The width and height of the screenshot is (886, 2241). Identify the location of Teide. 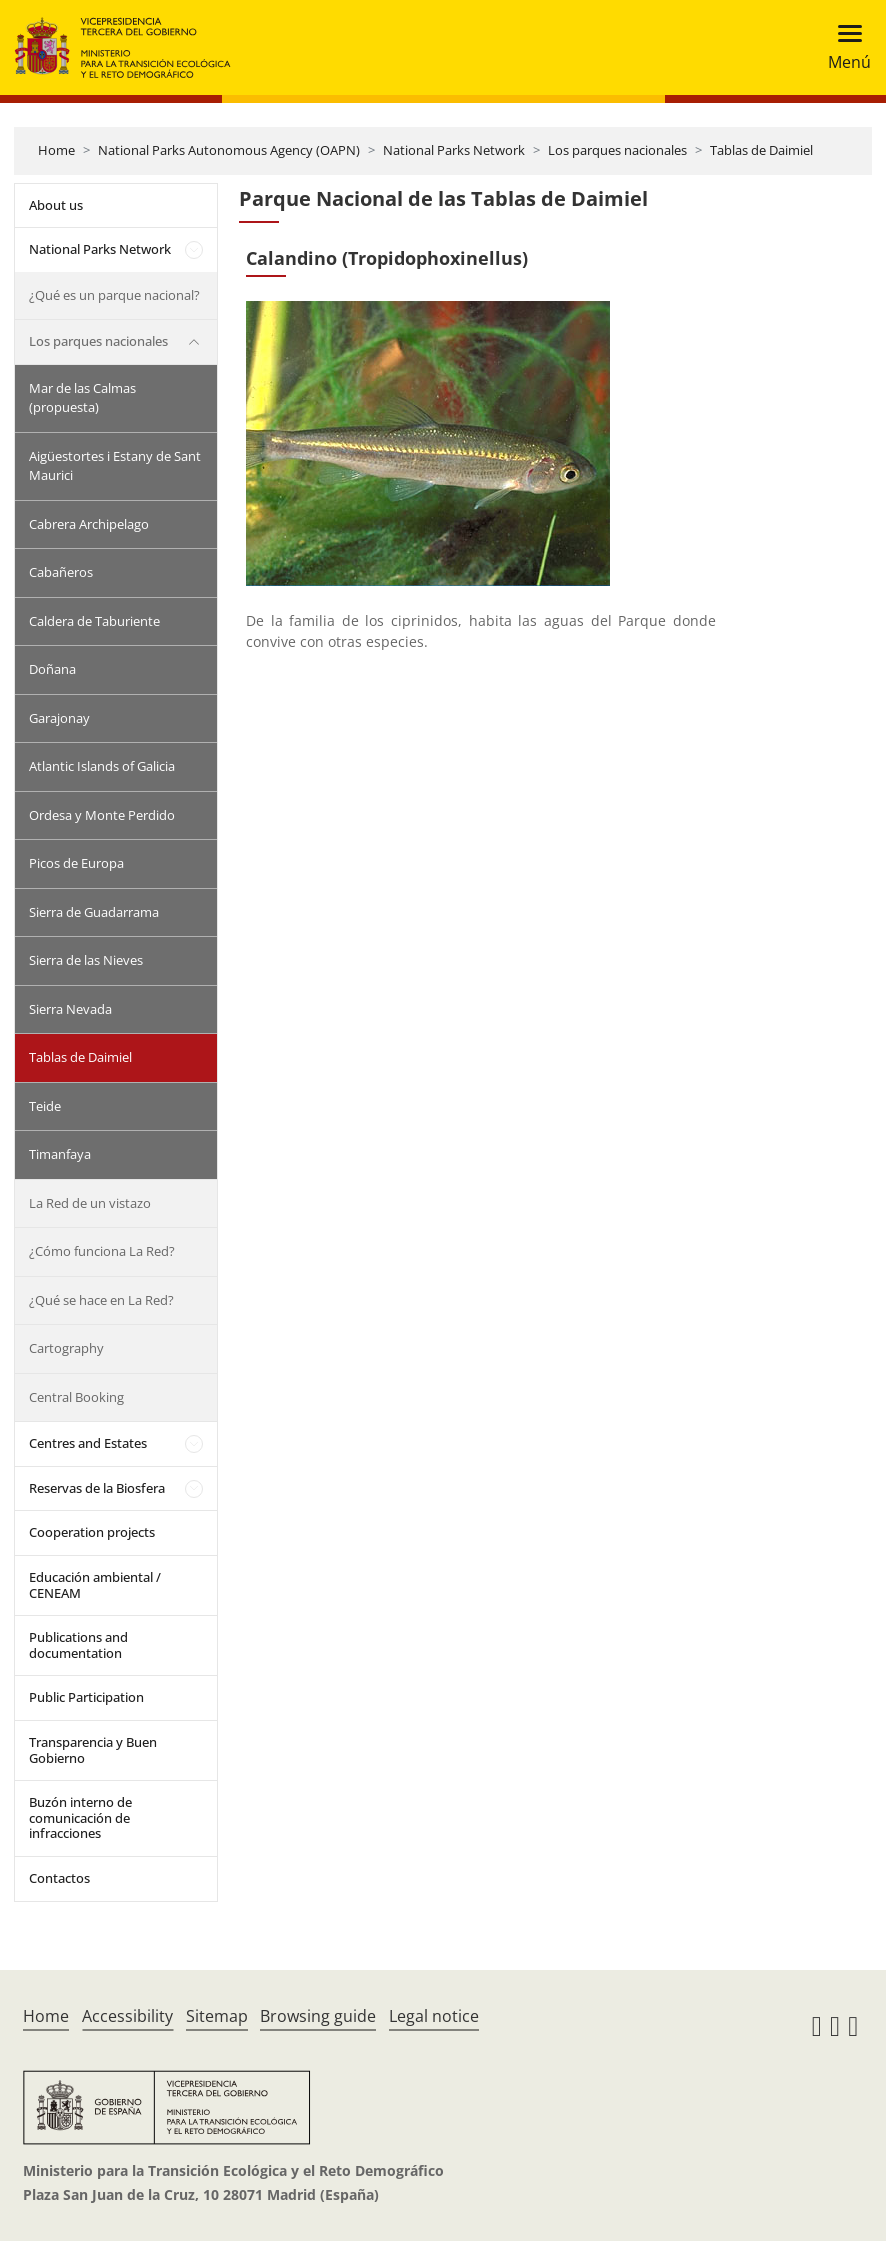
(45, 1106).